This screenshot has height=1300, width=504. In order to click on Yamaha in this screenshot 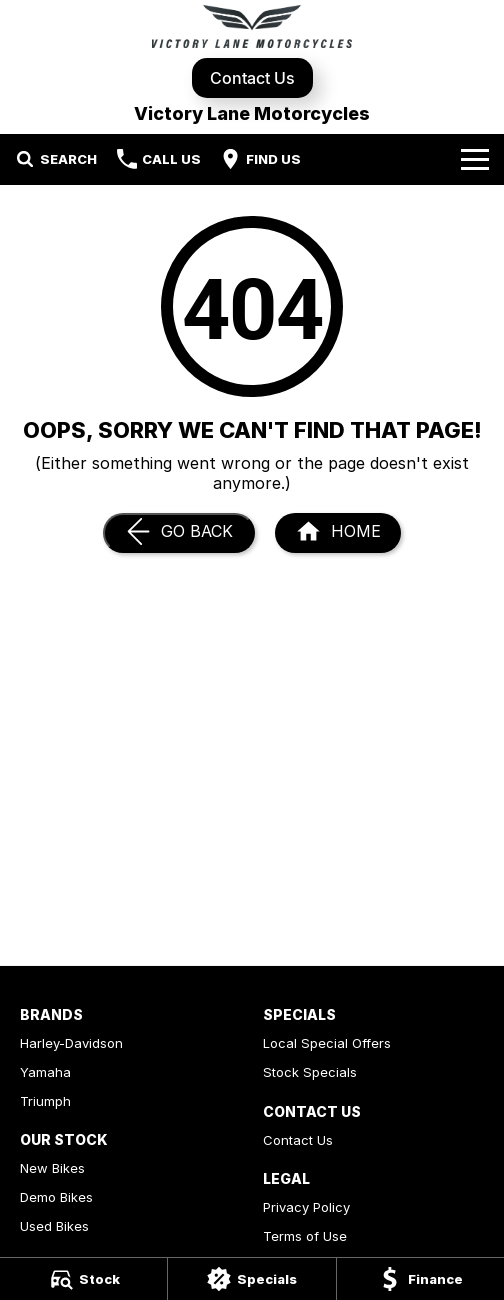, I will do `click(45, 1072)`.